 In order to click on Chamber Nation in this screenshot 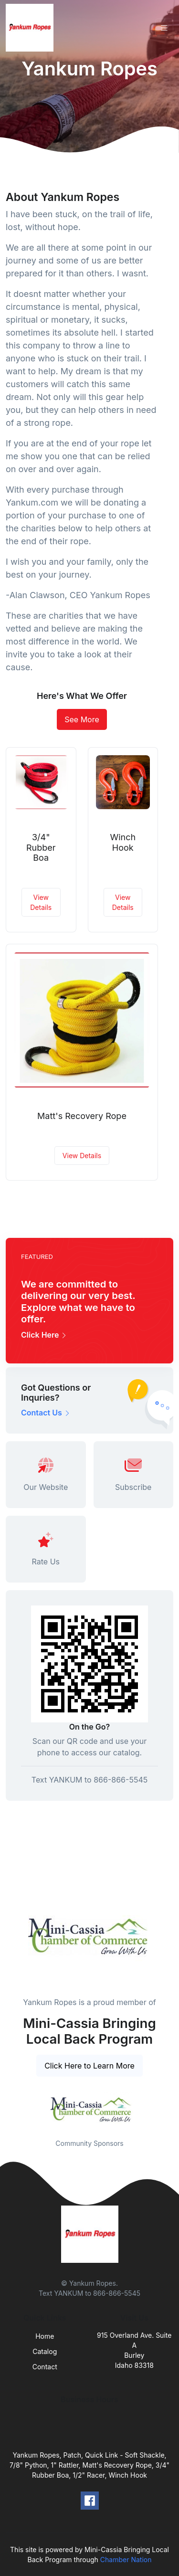, I will do `click(126, 2559)`.